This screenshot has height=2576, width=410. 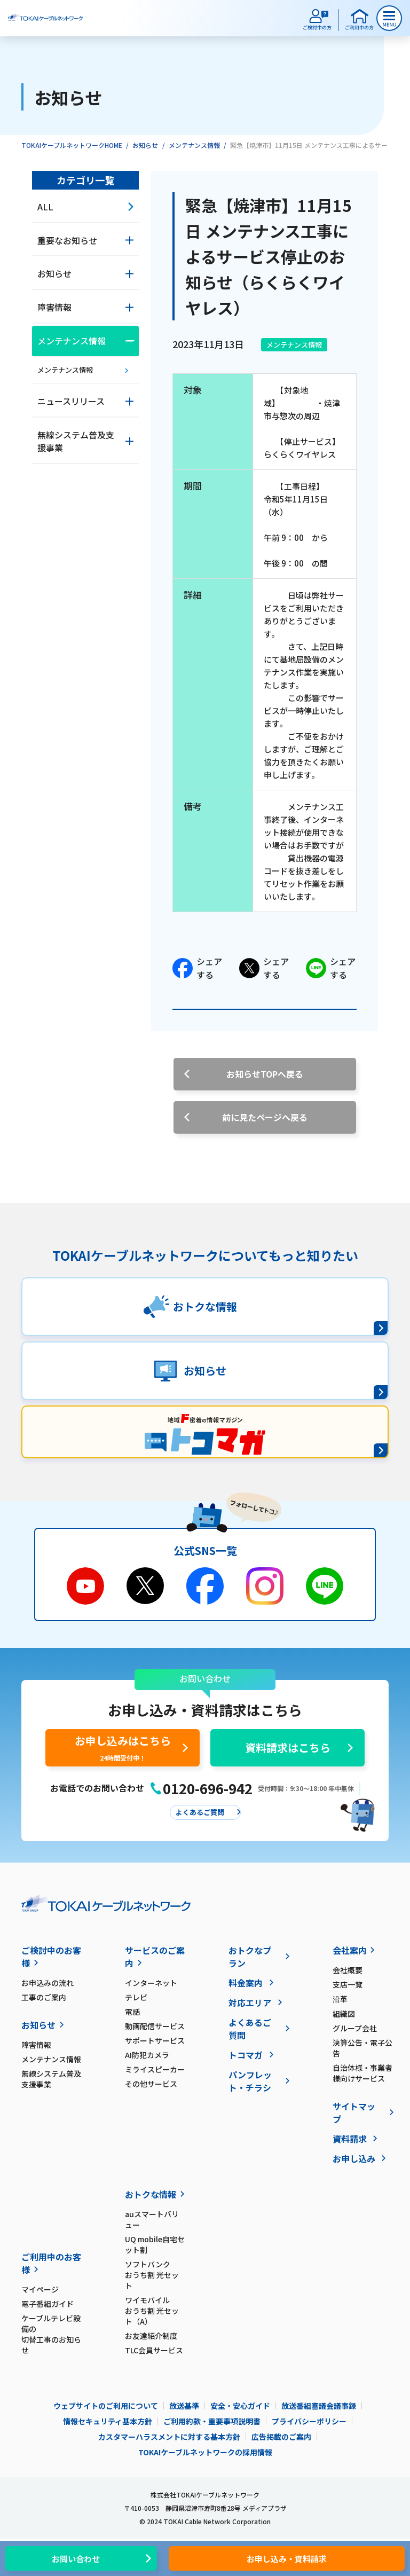 I want to click on パンフレット・チラシ, so click(x=250, y=2081).